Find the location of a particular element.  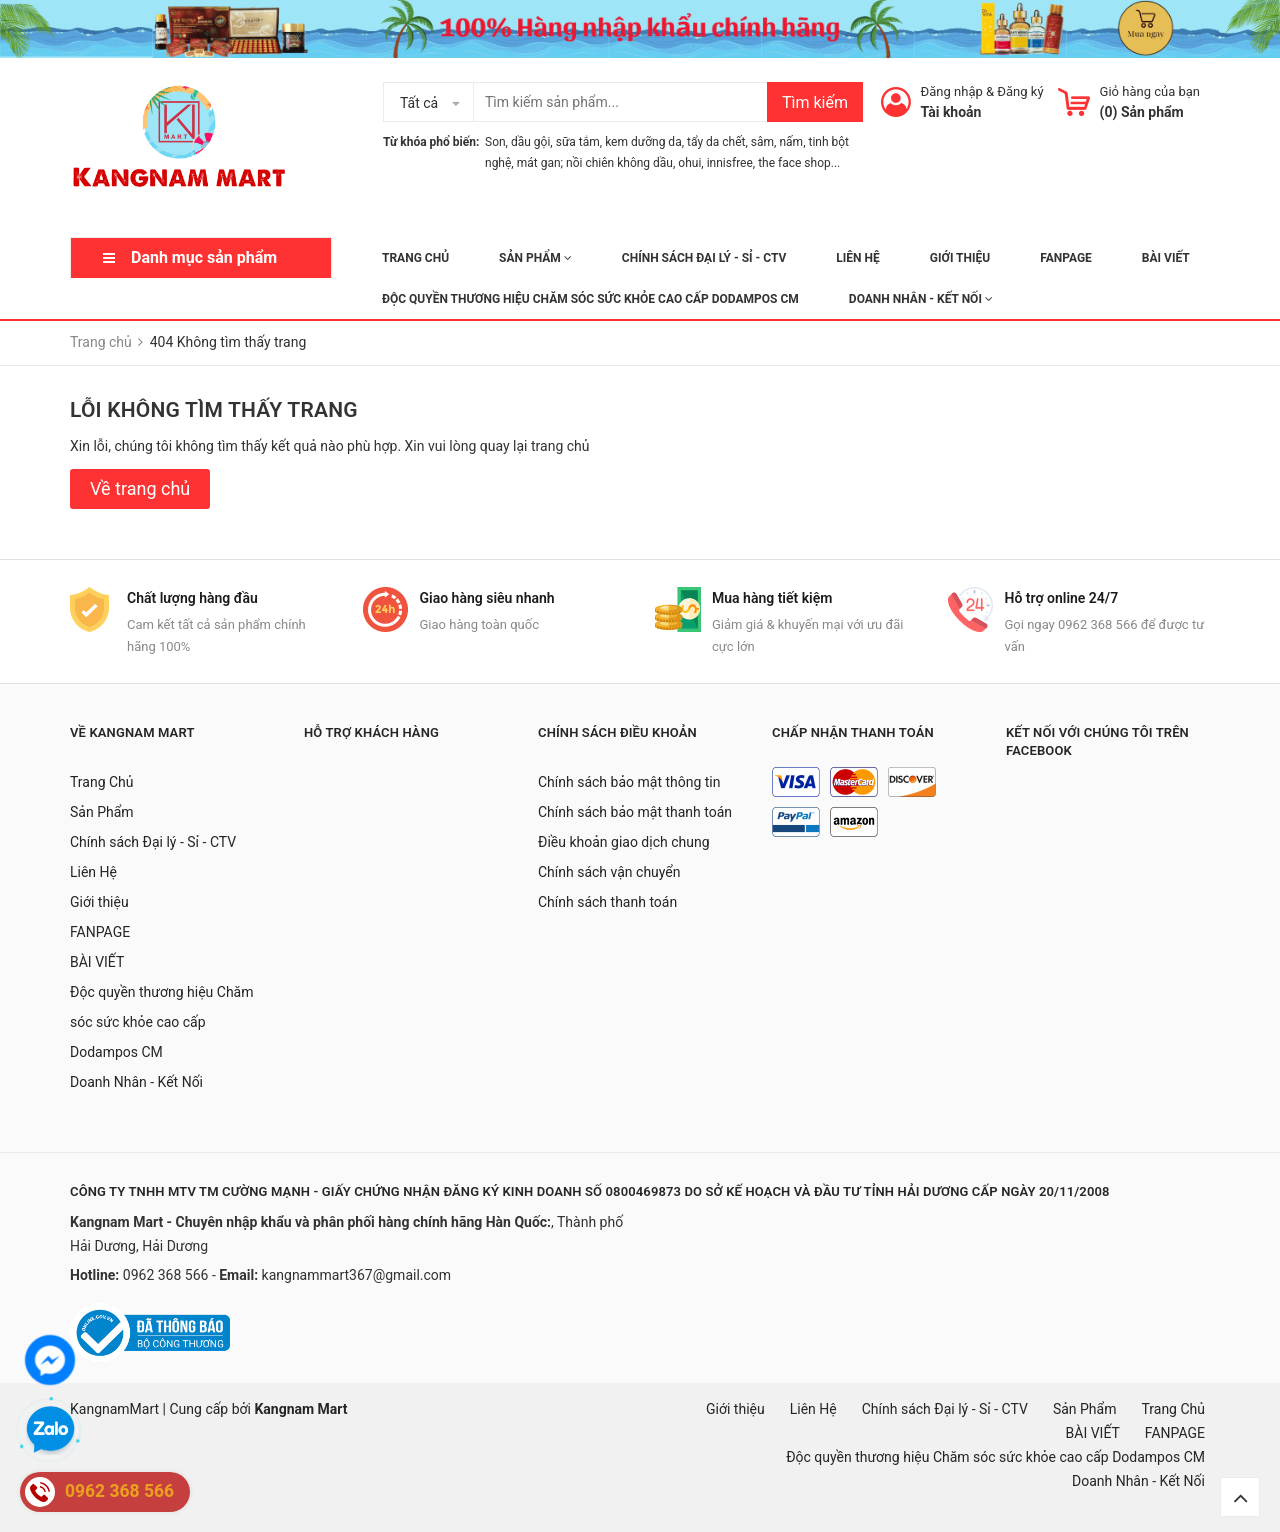

Đăng ký is located at coordinates (1020, 91).